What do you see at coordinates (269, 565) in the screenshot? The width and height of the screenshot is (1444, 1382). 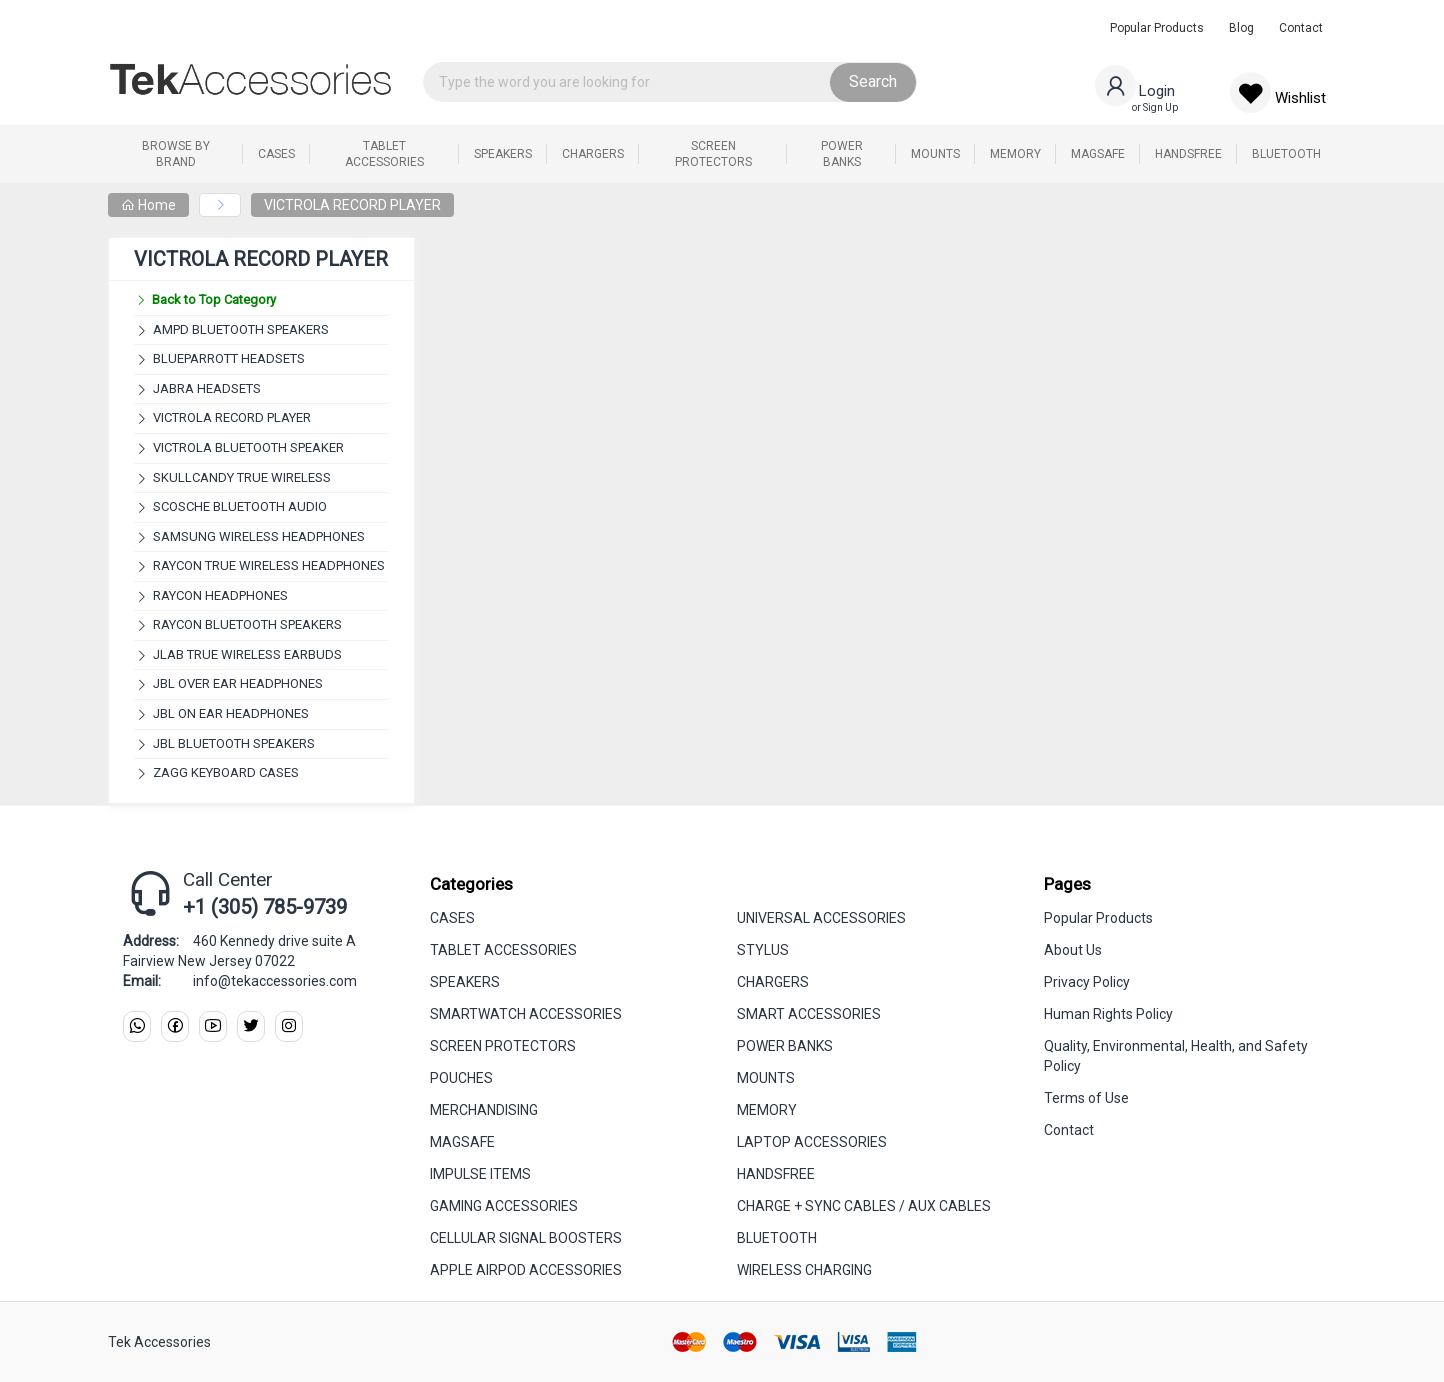 I see `RAYCON TRUE WIRELESS HEADPHONES` at bounding box center [269, 565].